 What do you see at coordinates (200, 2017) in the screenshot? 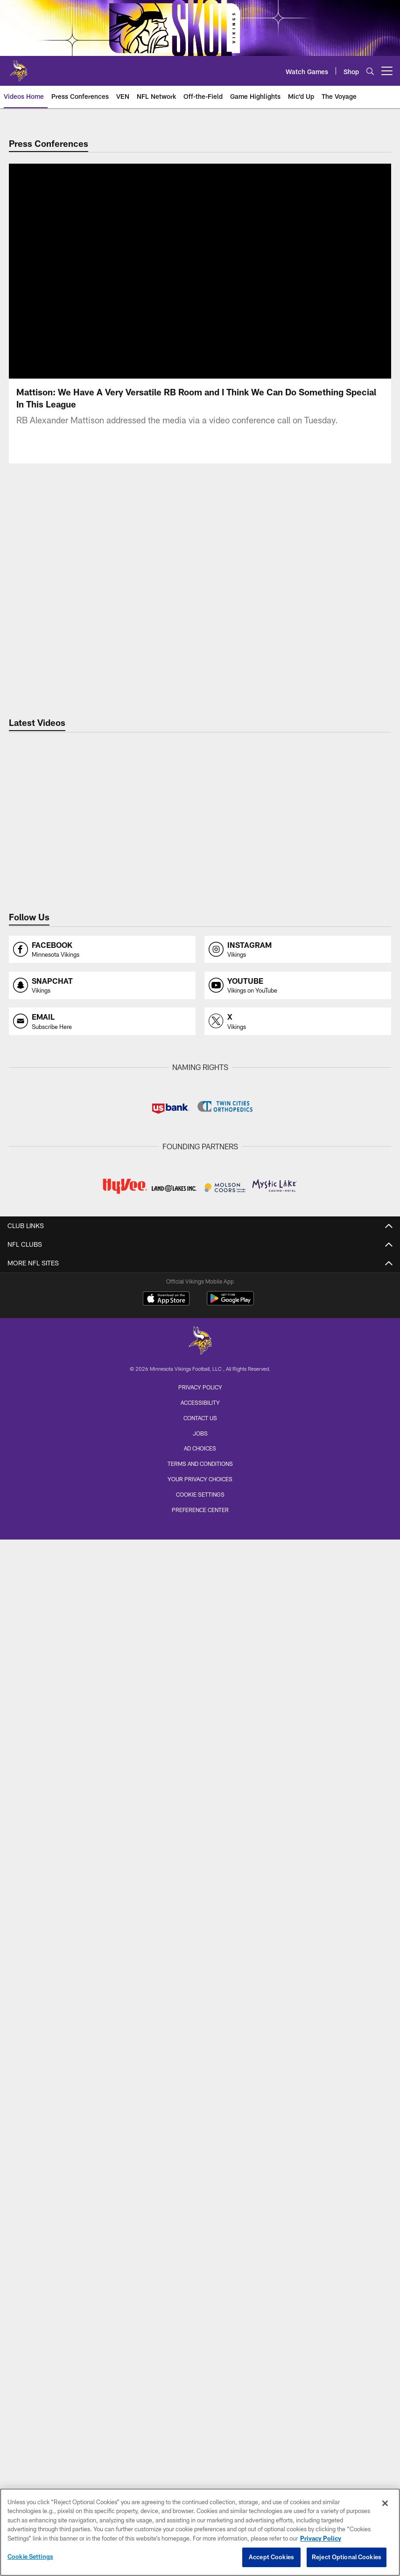
I see `Annual Suites` at bounding box center [200, 2017].